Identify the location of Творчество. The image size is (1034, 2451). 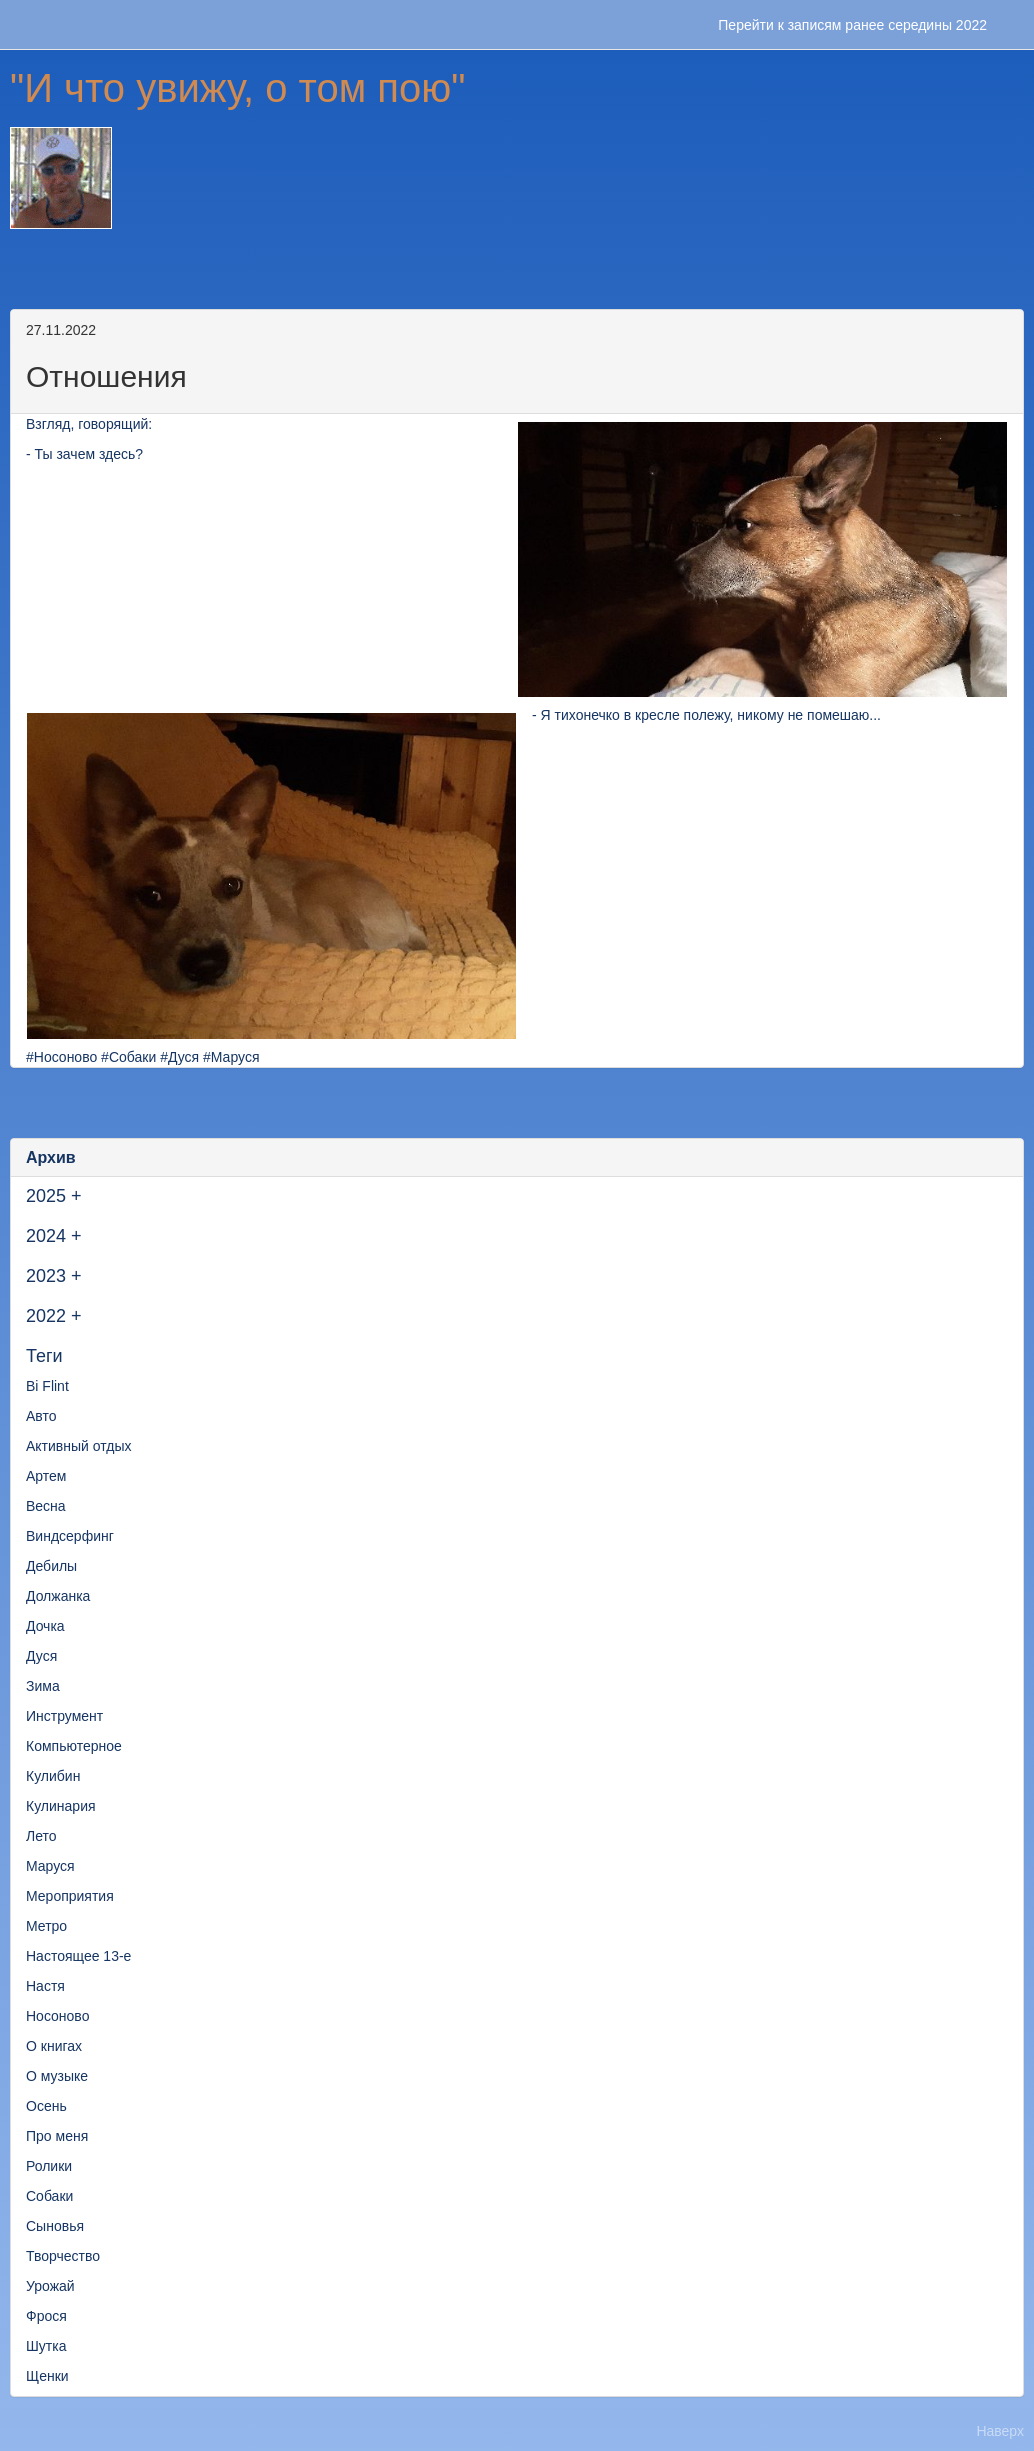
(63, 2256).